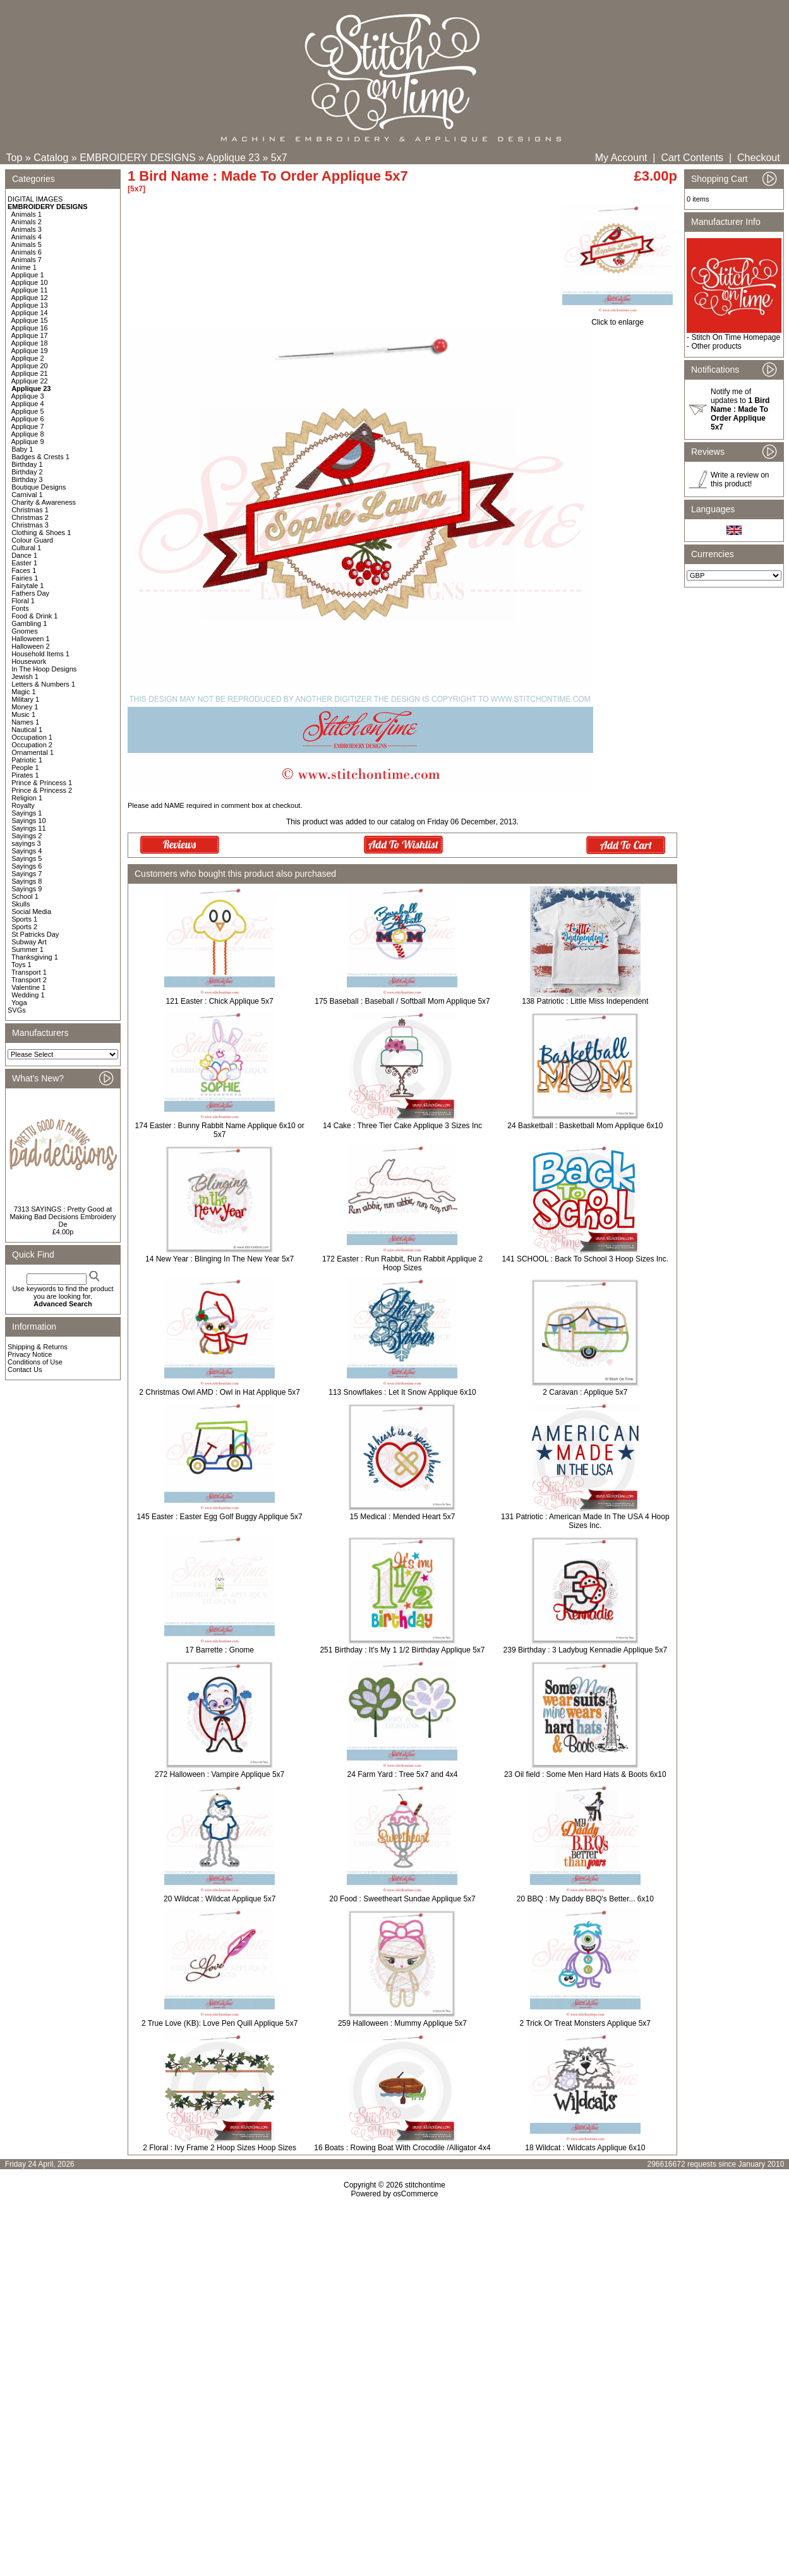 This screenshot has width=789, height=2576. Describe the element at coordinates (26, 214) in the screenshot. I see `Animals 1` at that location.